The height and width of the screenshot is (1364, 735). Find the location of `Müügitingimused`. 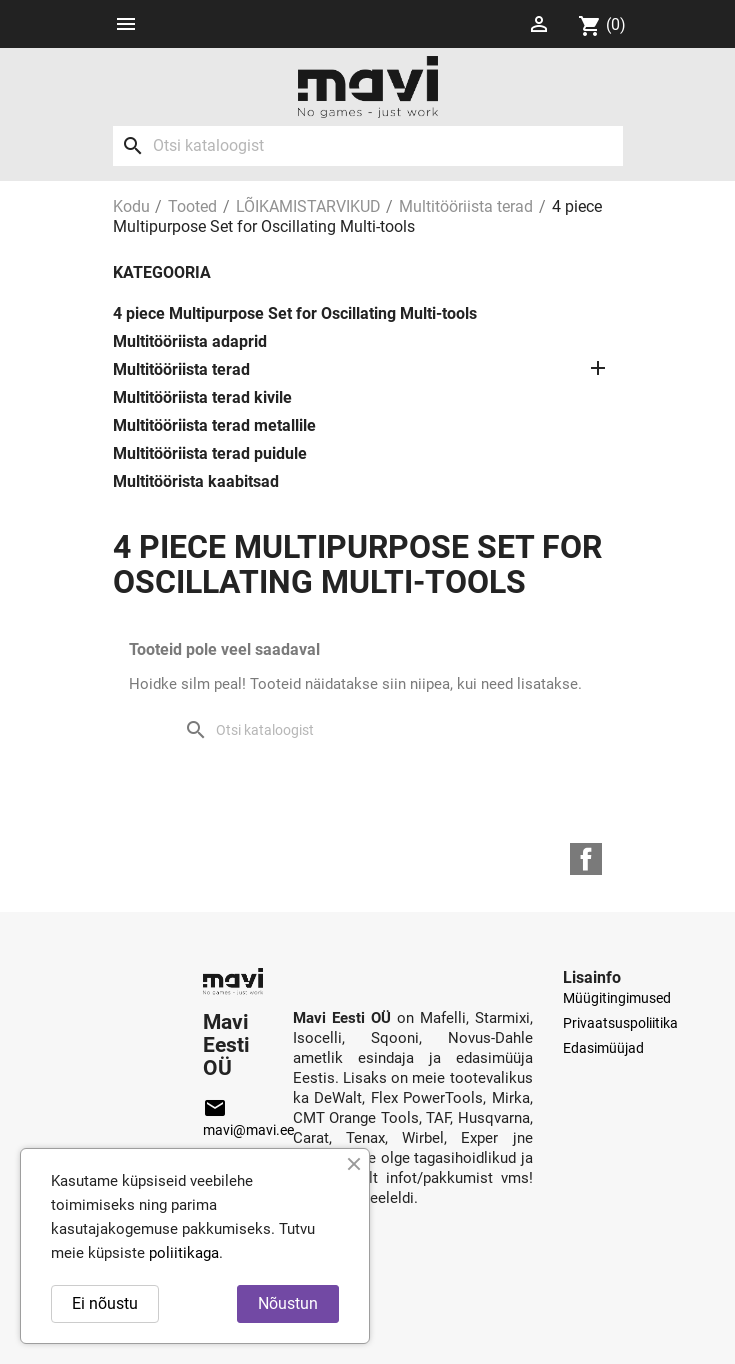

Müügitingimused is located at coordinates (617, 998).